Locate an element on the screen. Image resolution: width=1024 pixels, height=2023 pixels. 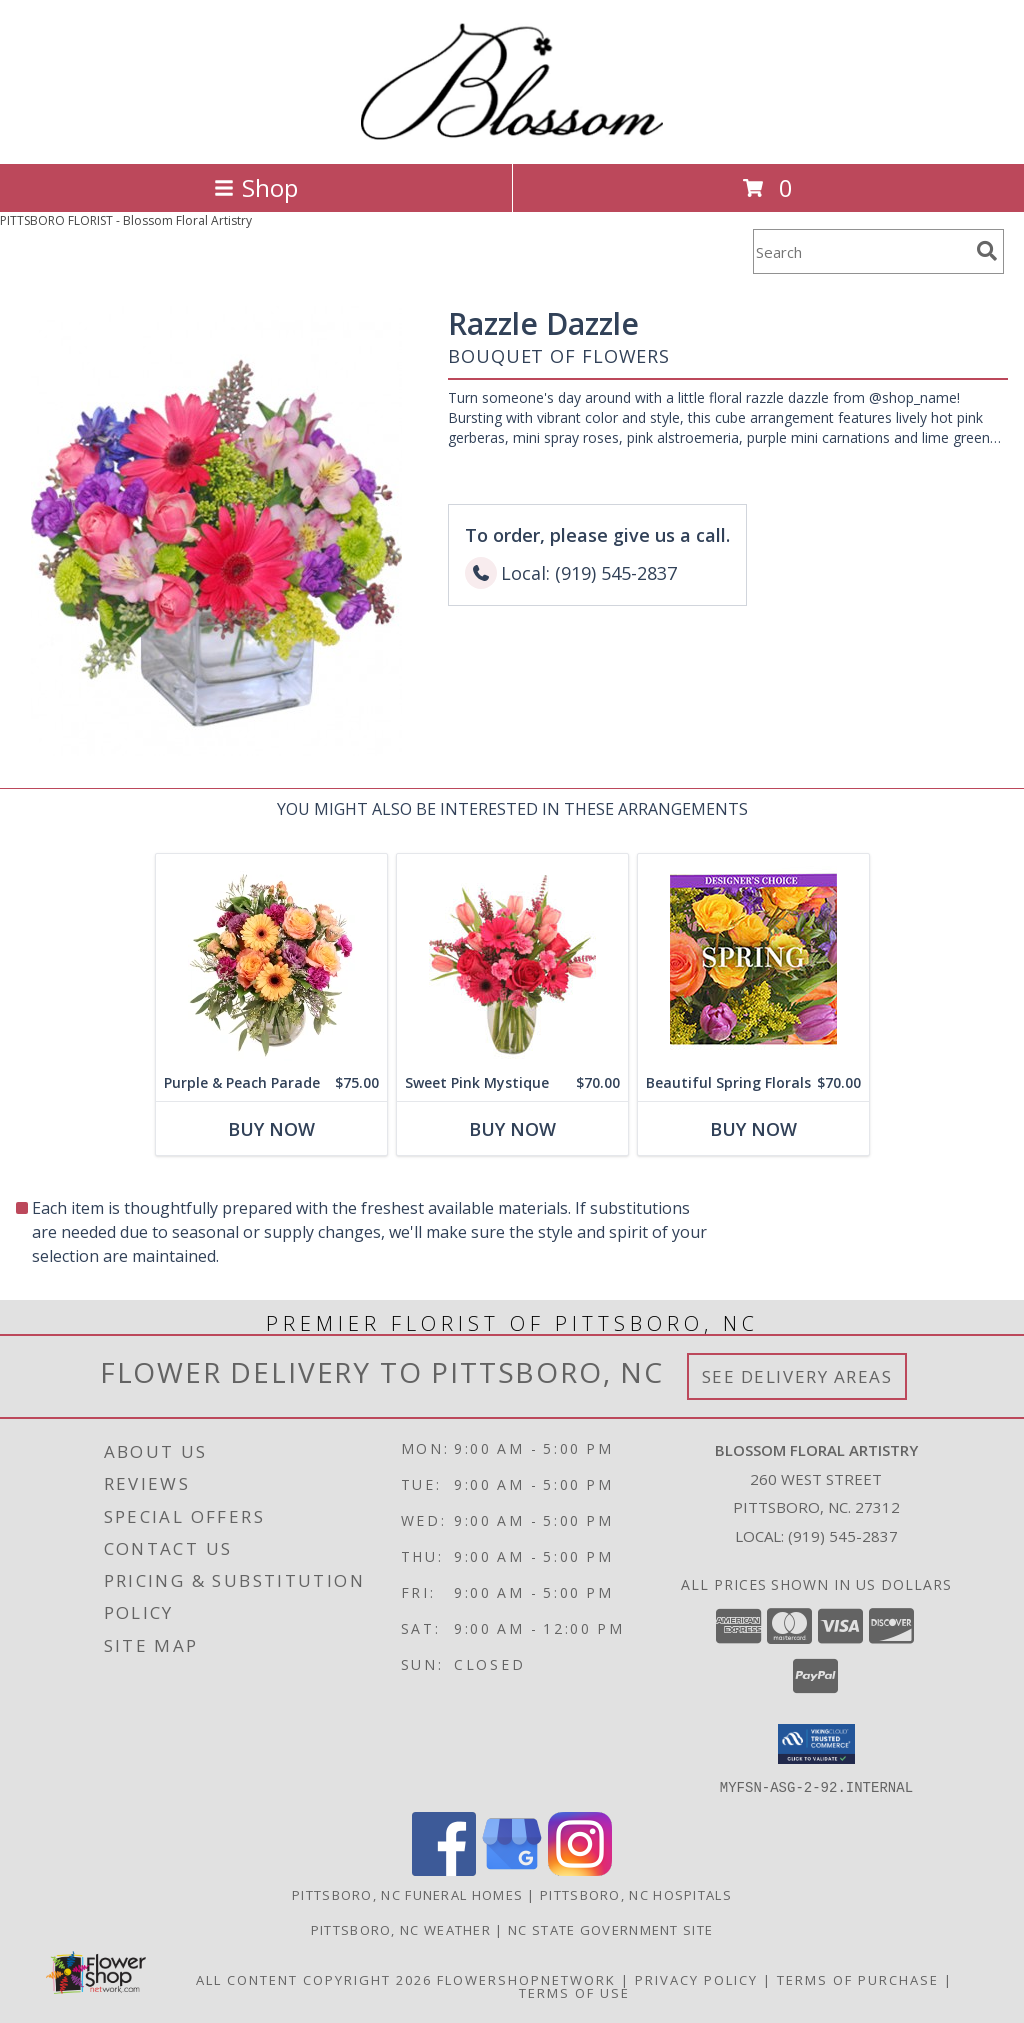
Privacy Policy [Open Privacy Policy in new window] is located at coordinates (696, 1979).